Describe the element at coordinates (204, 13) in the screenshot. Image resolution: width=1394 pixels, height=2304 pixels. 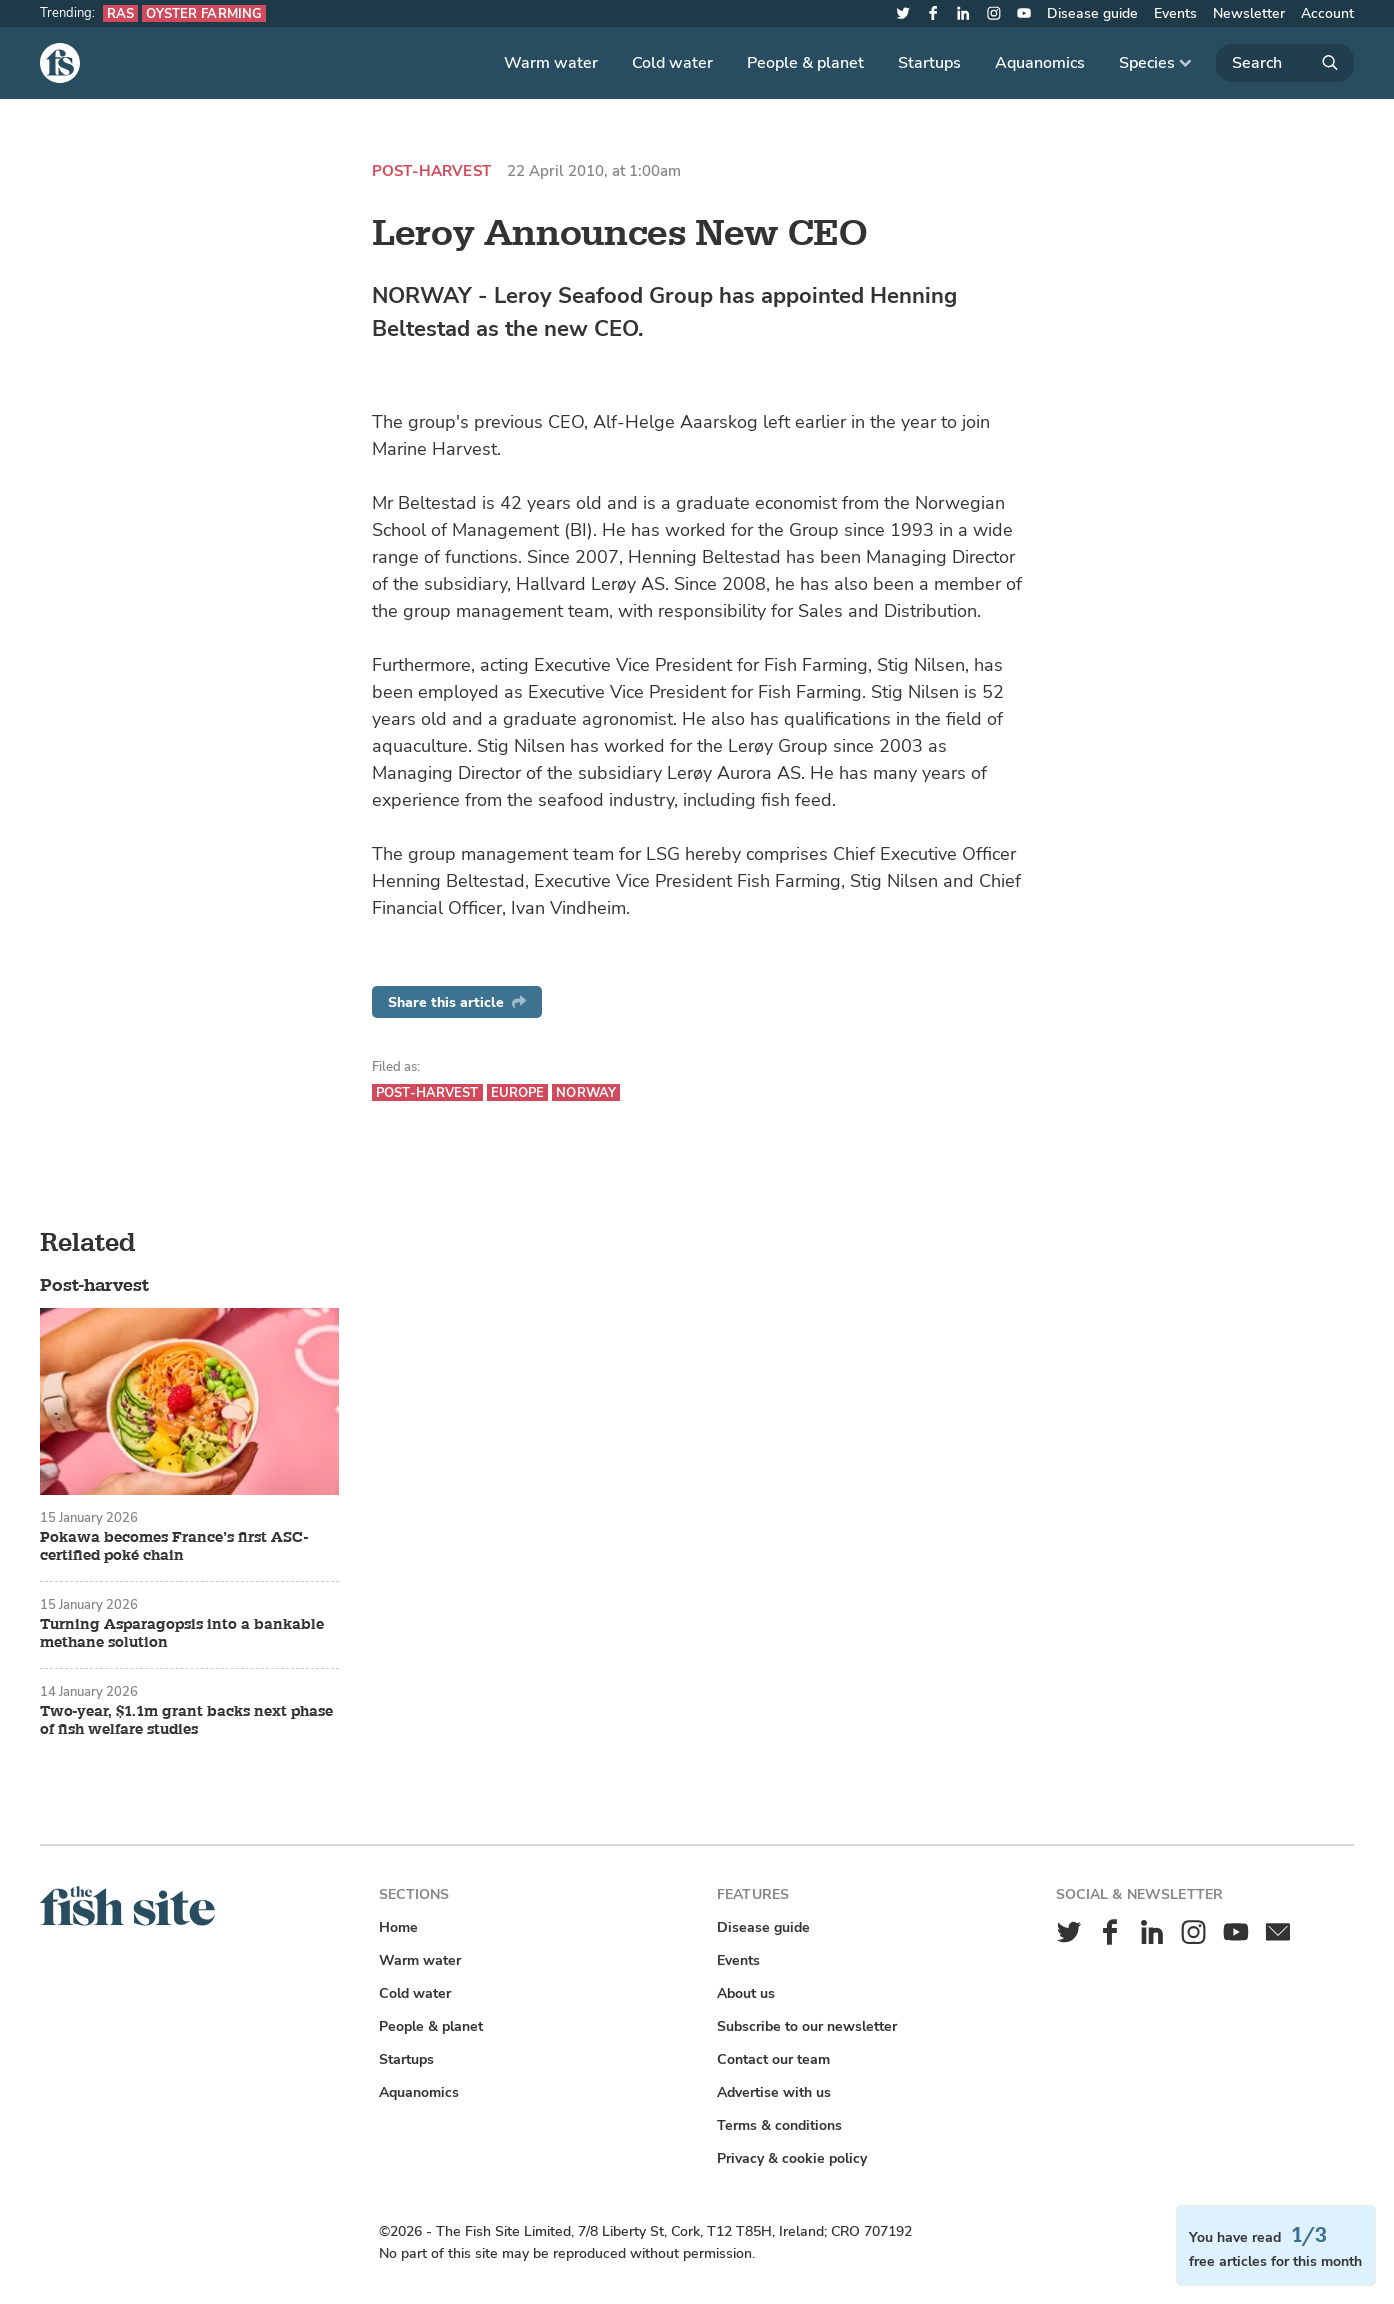
I see `Oyster farming` at that location.